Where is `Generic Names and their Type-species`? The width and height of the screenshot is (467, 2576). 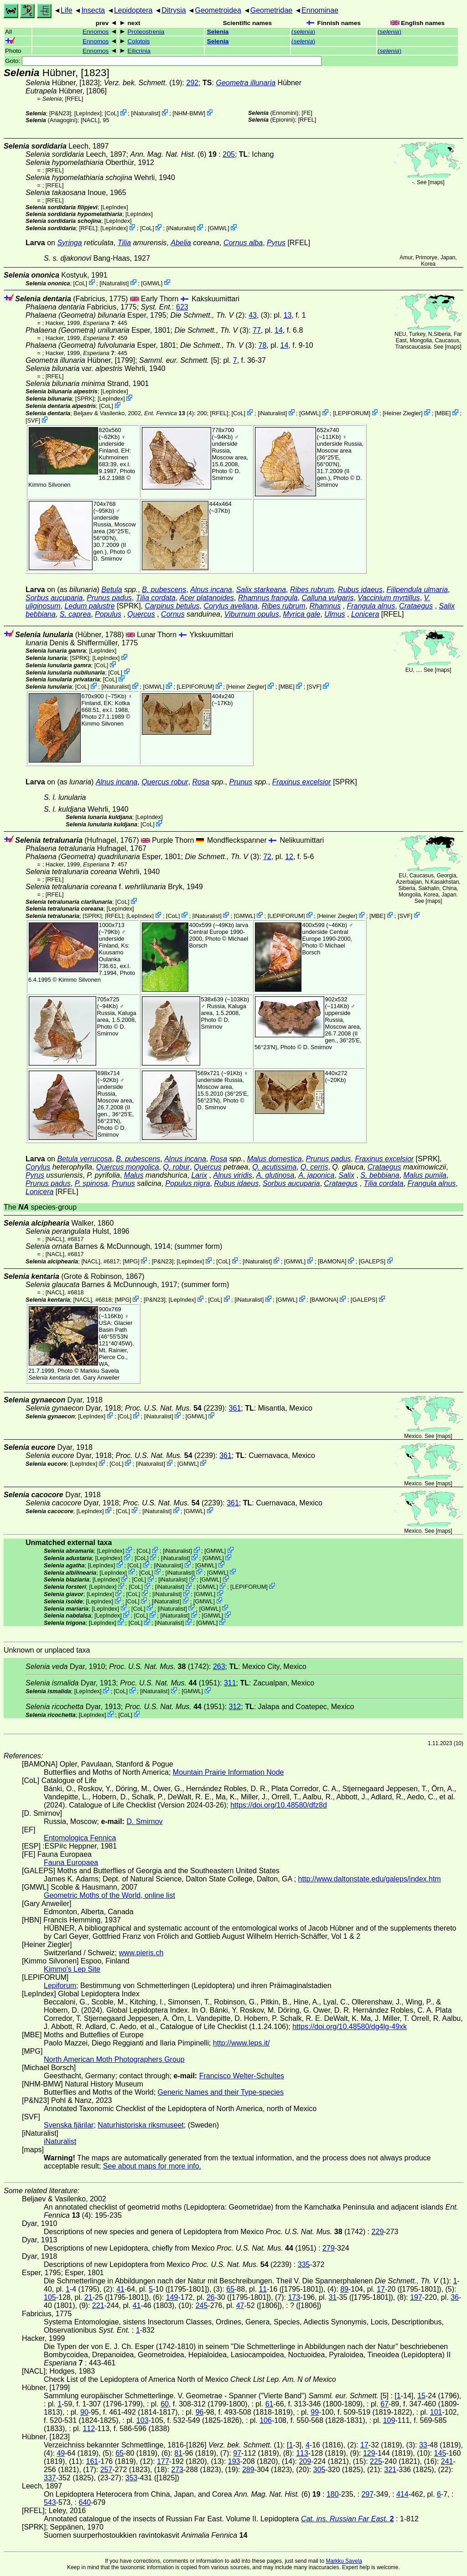
Generic Names and their Type-species is located at coordinates (221, 2092).